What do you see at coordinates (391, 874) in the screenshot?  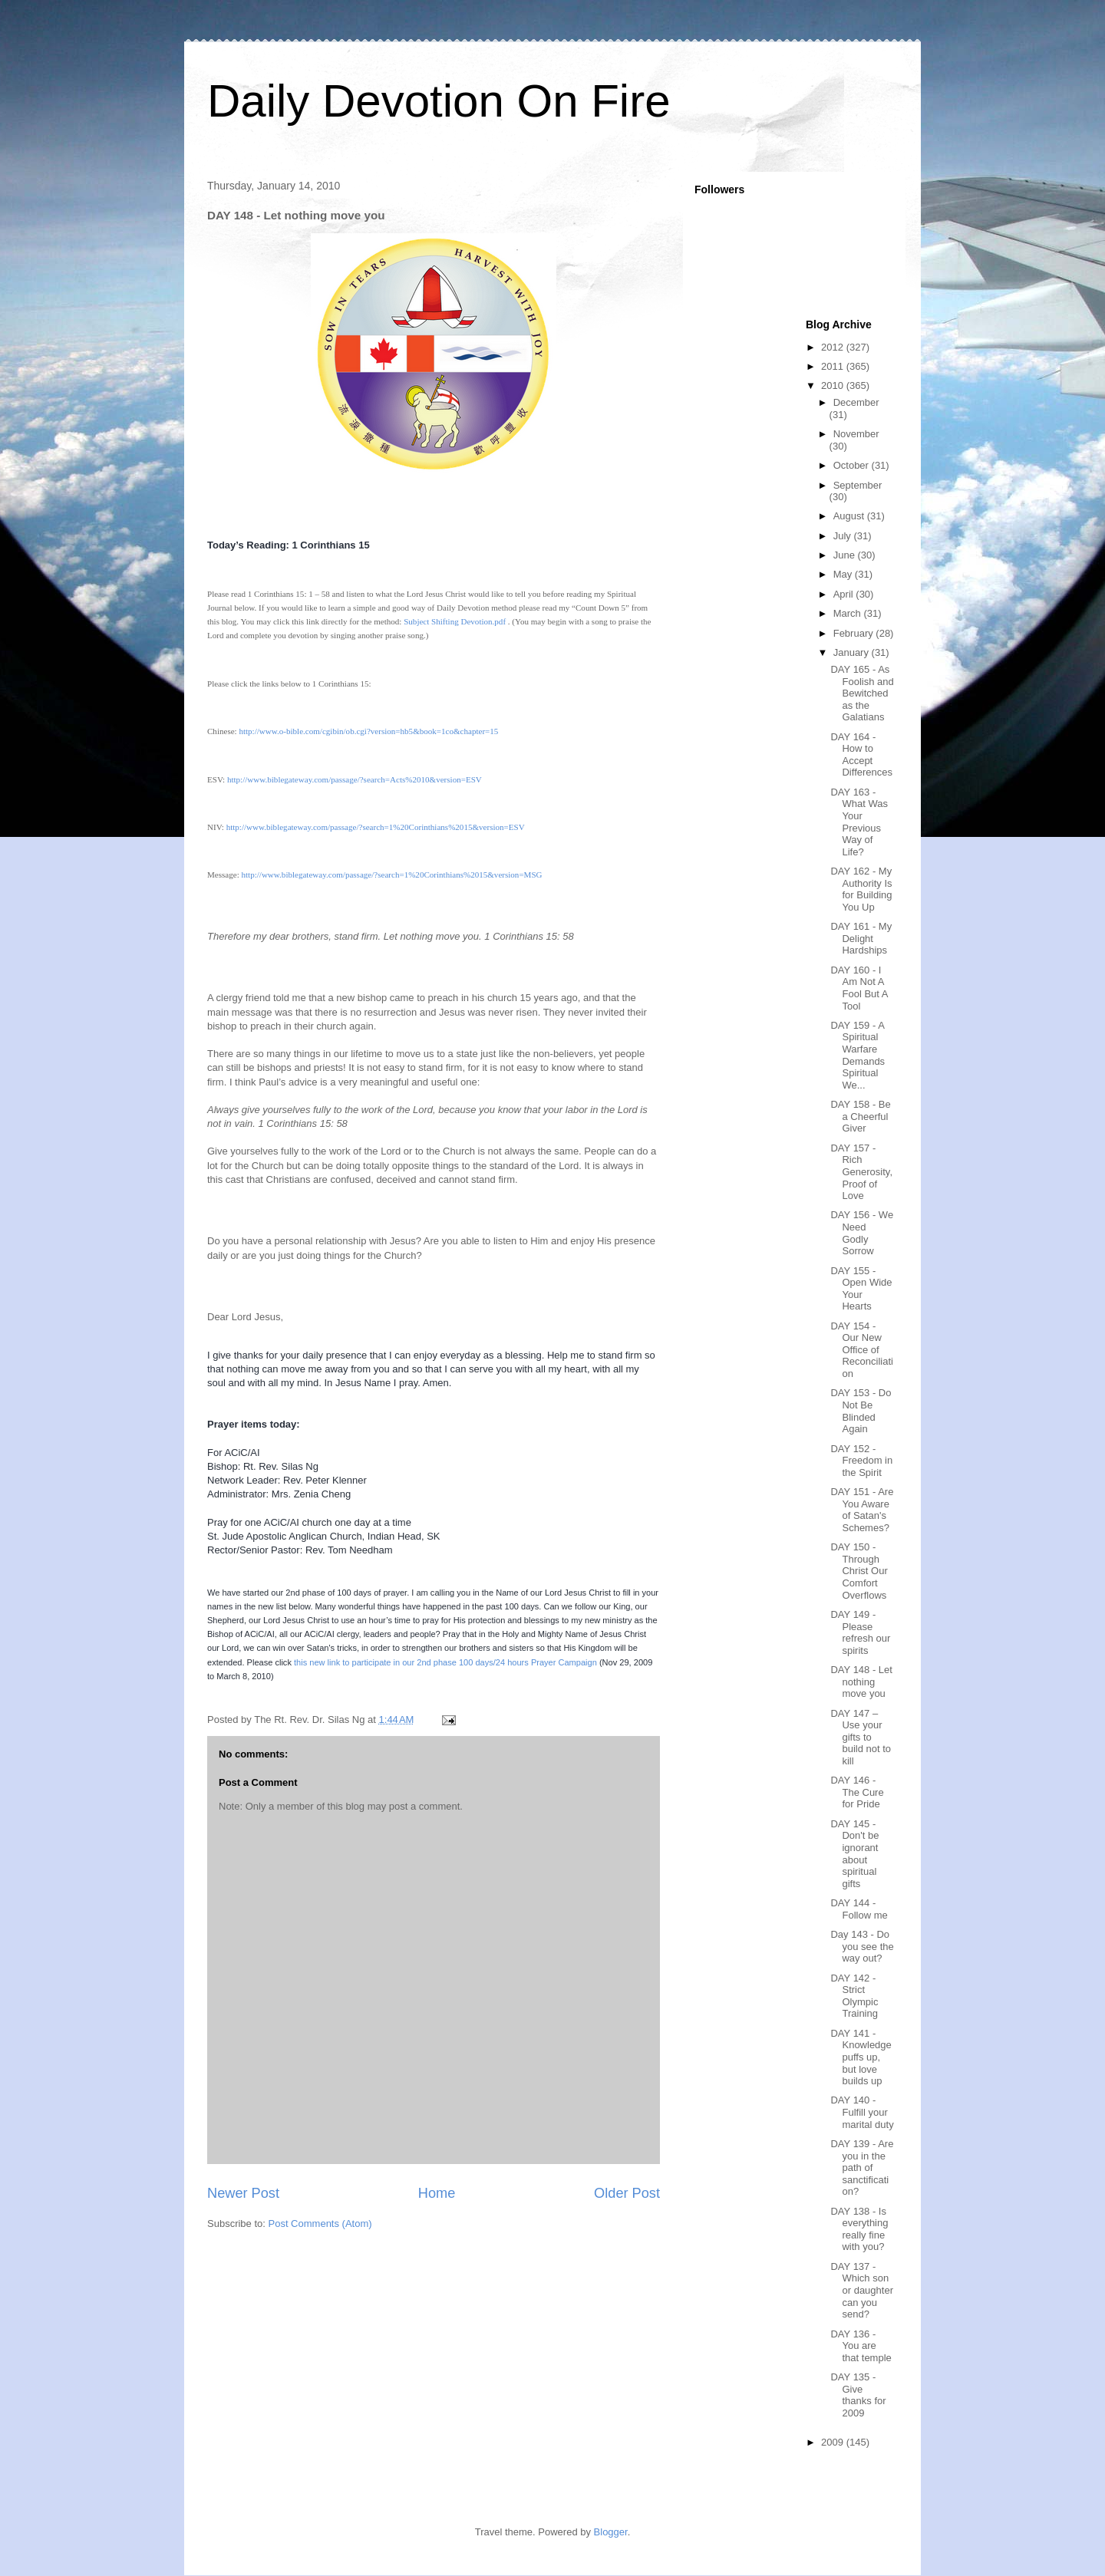 I see `http://www.biblegateway.com/passage/?search=1%20Corinthians%2015&version=MSG` at bounding box center [391, 874].